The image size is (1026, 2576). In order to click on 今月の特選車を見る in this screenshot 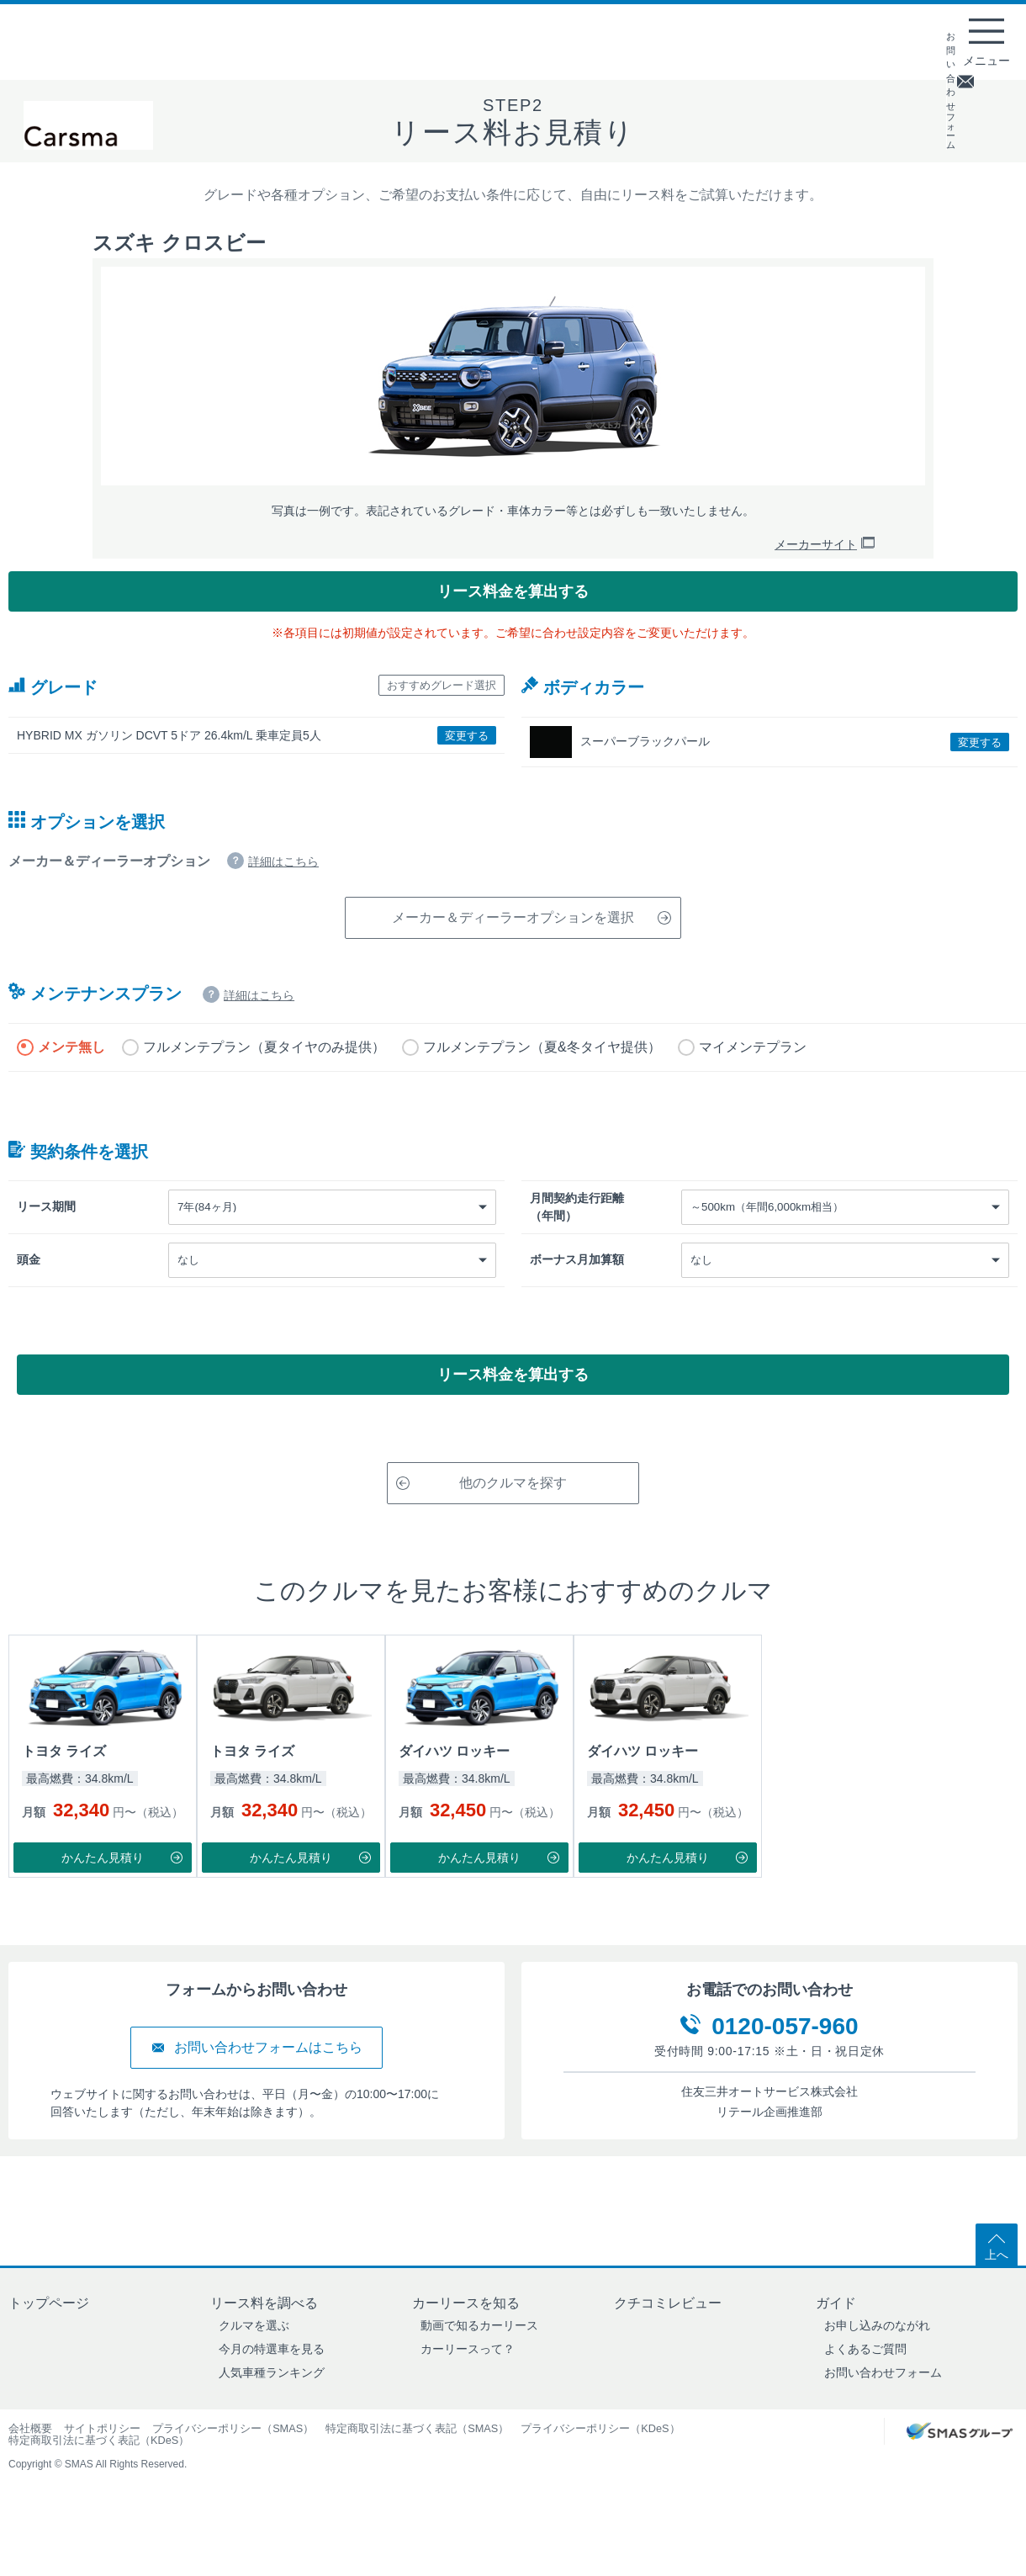, I will do `click(272, 2388)`.